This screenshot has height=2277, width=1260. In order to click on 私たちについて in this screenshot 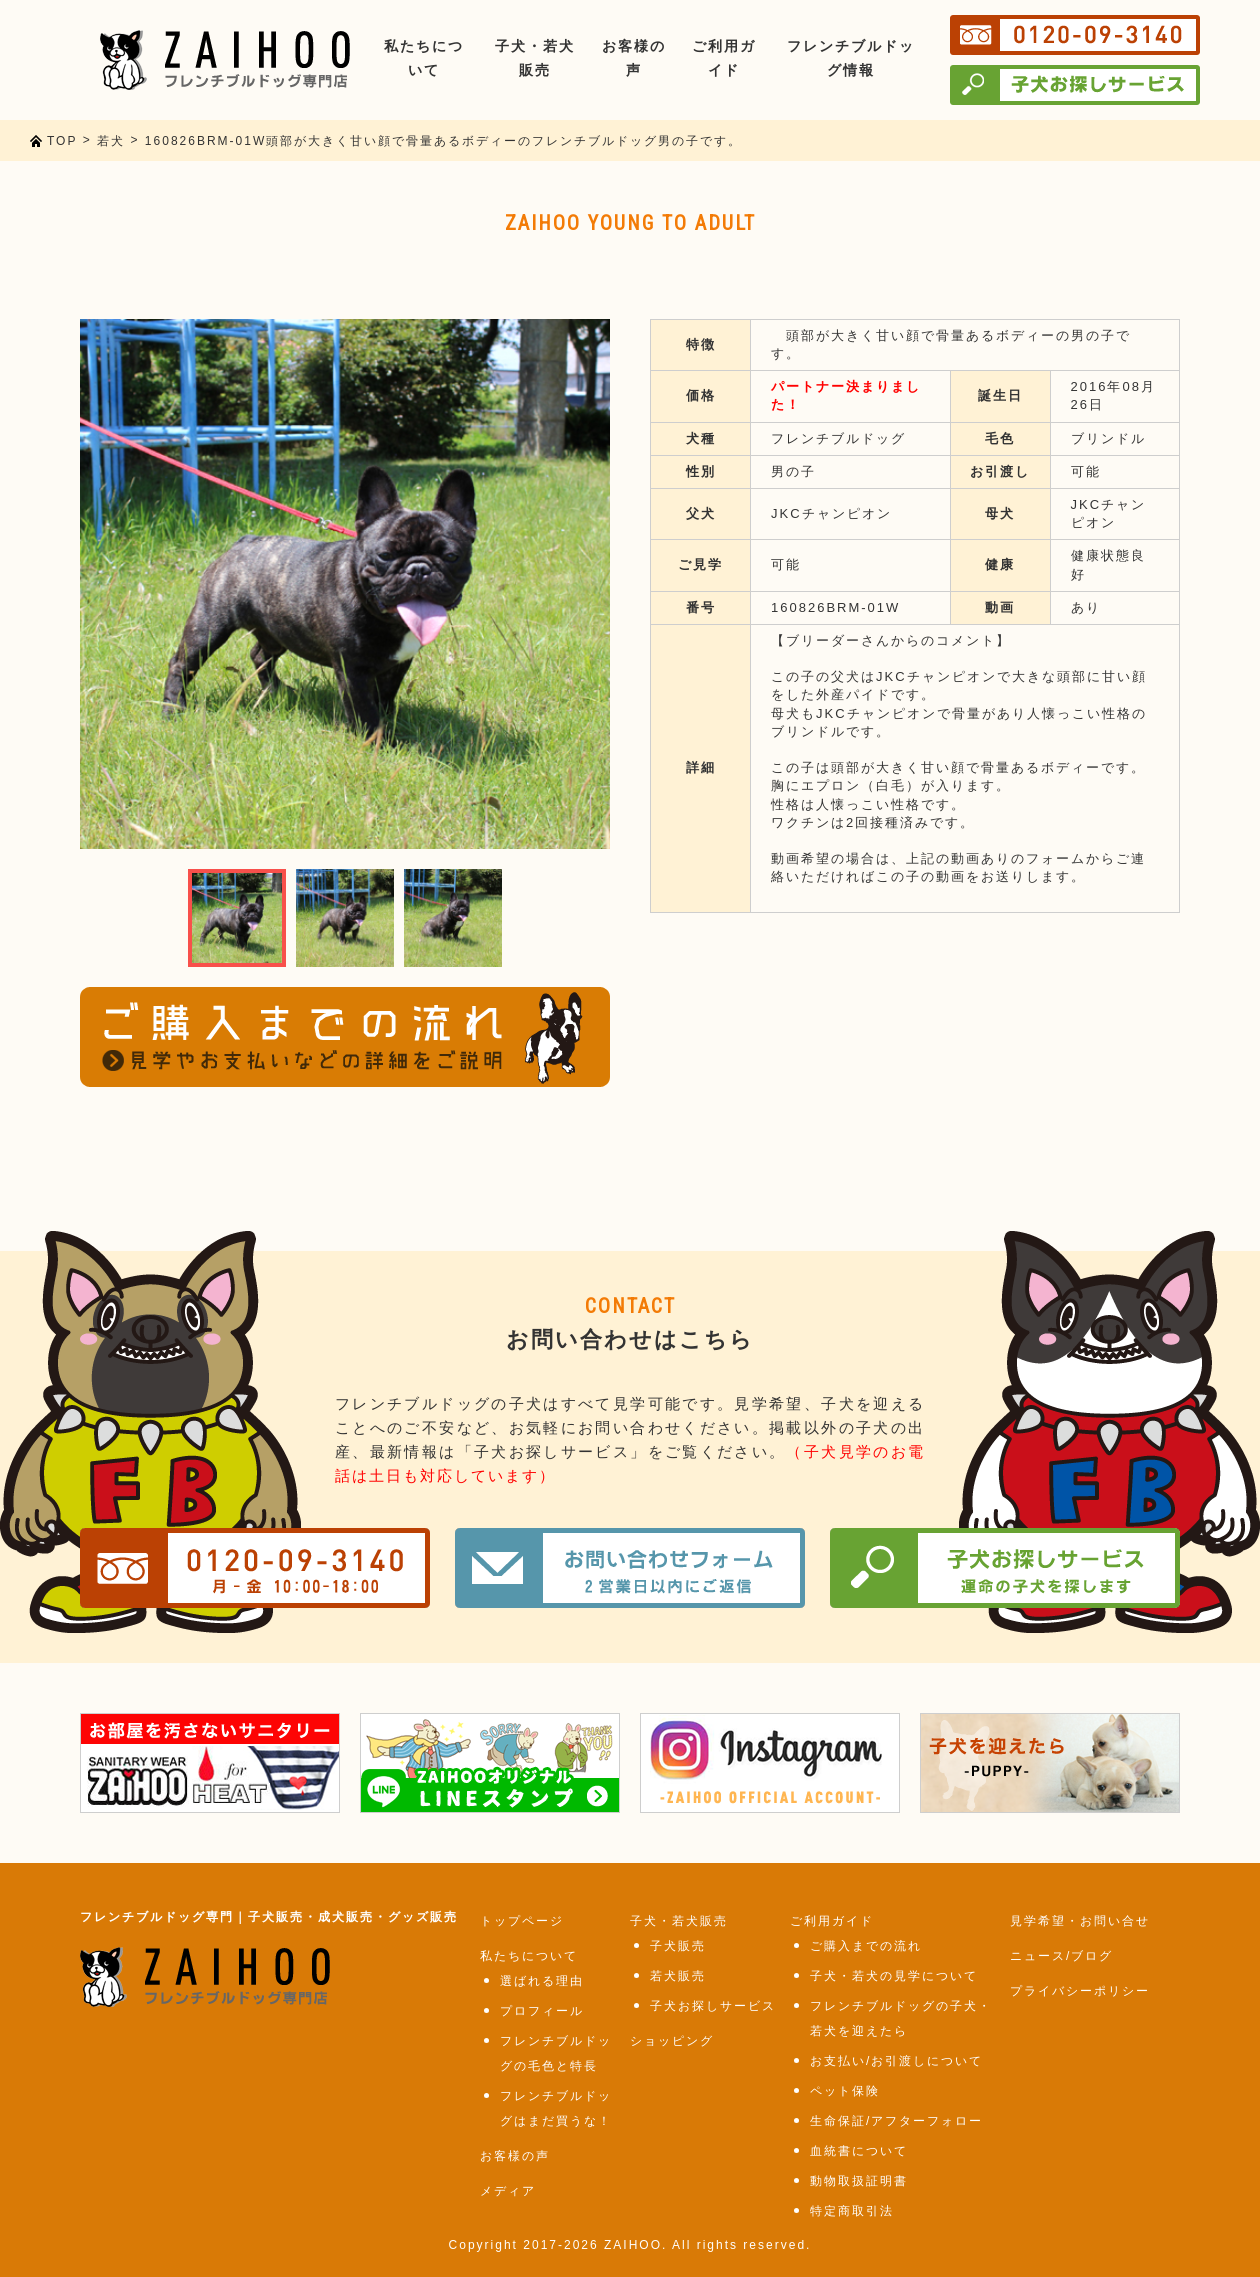, I will do `click(529, 1956)`.